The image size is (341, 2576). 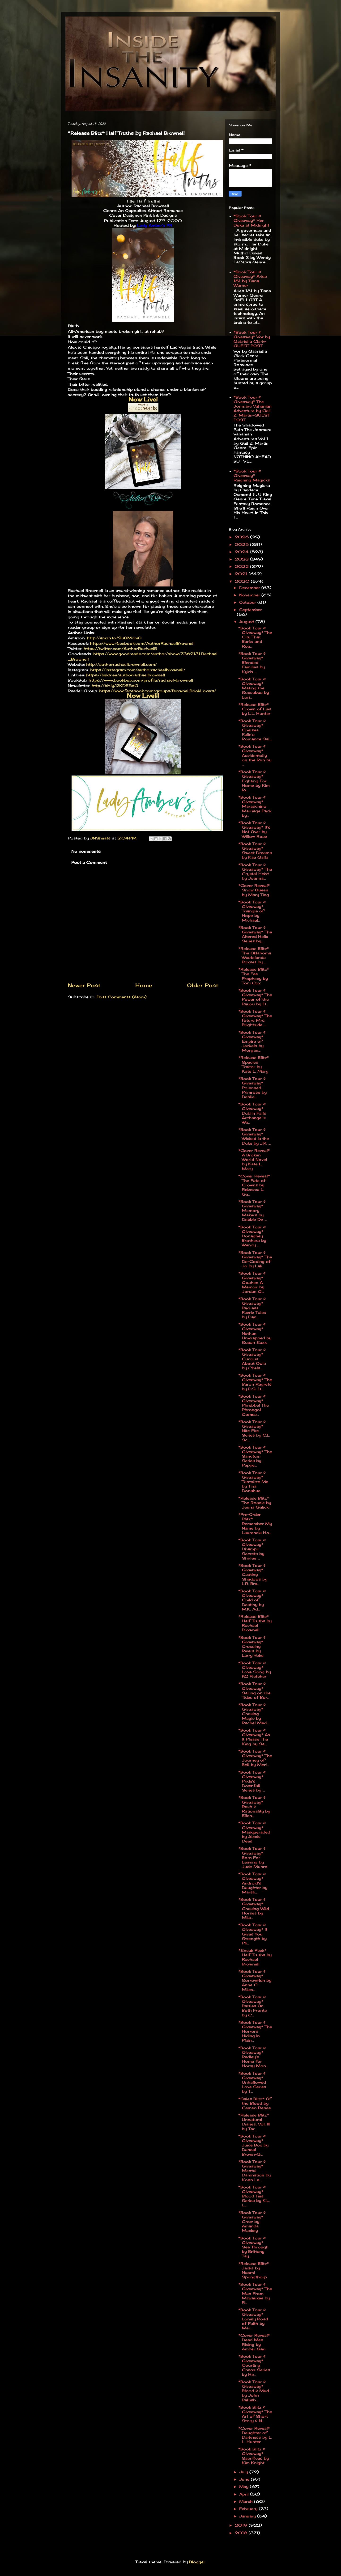 What do you see at coordinates (245, 2479) in the screenshot?
I see `June` at bounding box center [245, 2479].